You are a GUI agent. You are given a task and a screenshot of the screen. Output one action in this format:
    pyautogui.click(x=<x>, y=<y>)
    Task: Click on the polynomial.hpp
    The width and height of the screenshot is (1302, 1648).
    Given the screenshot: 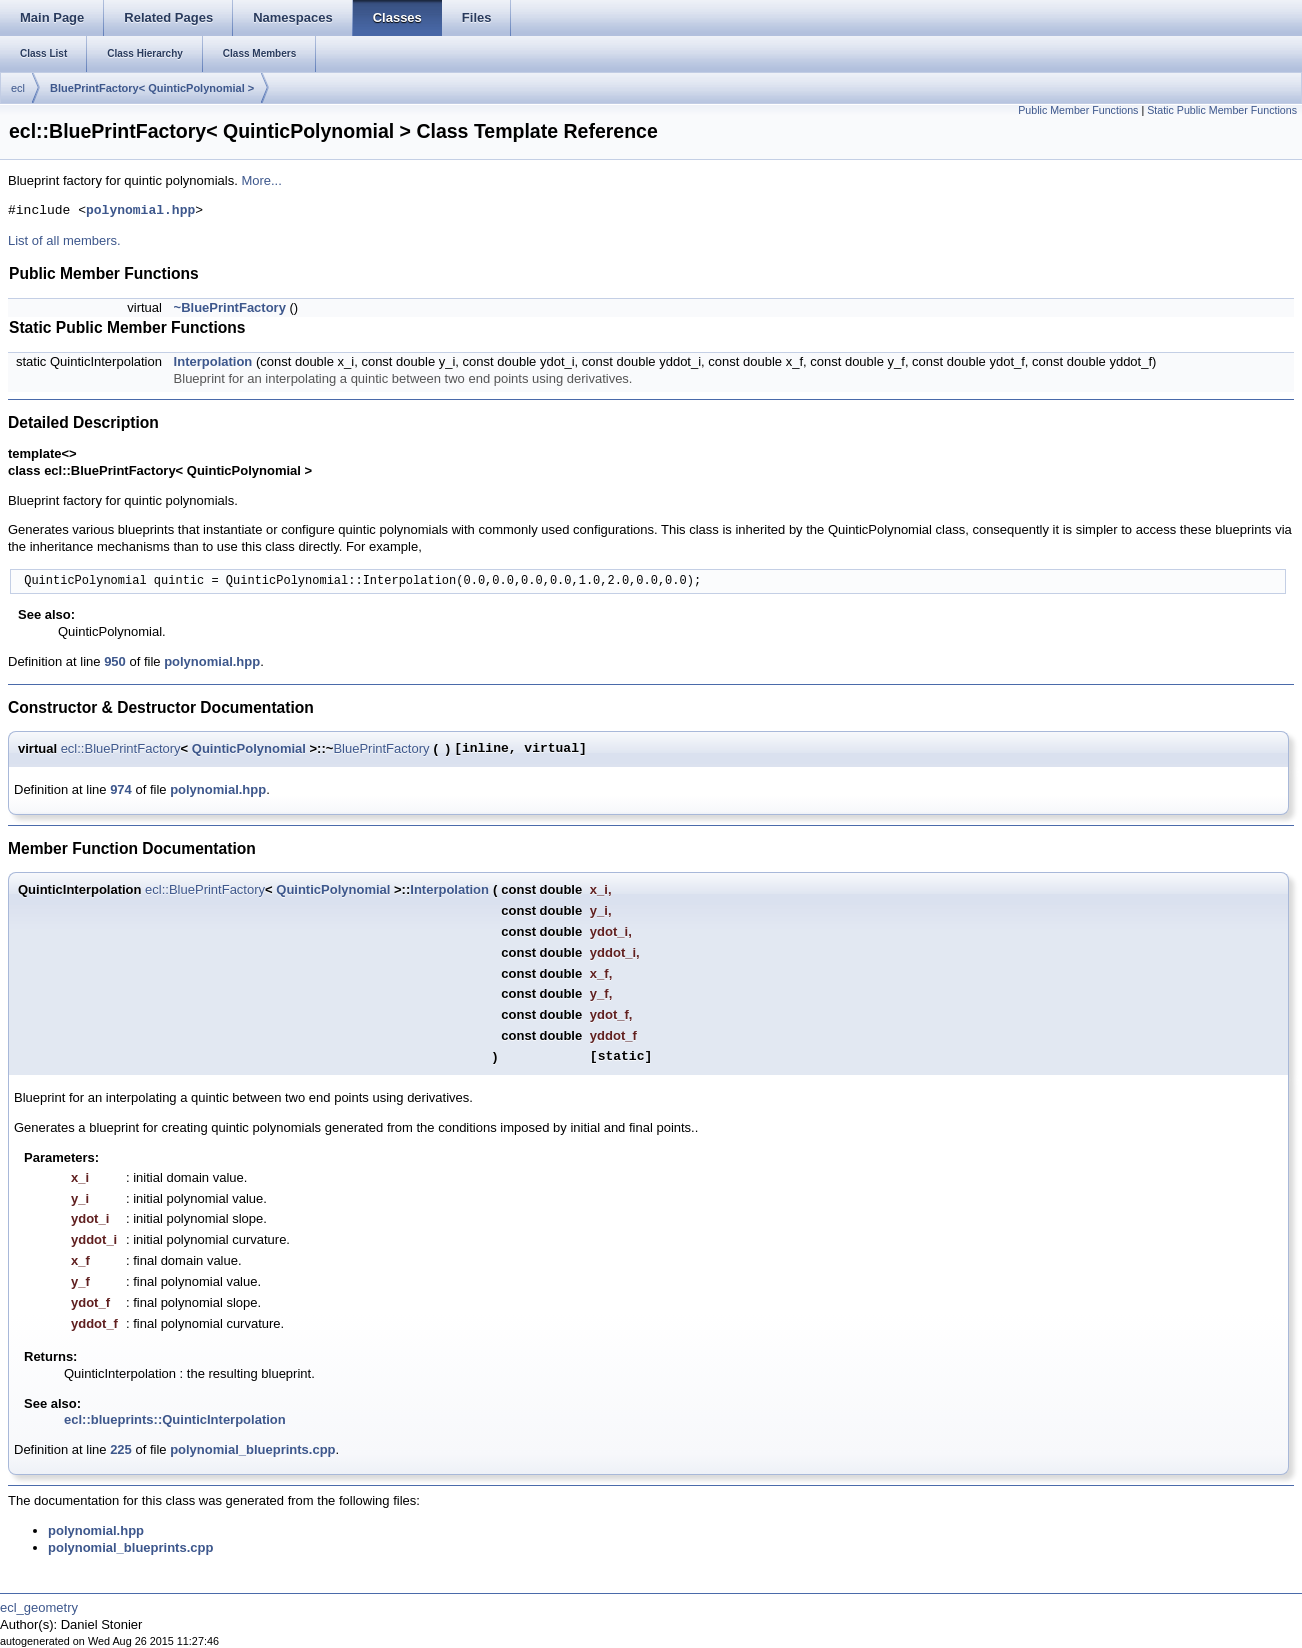 What is the action you would take?
    pyautogui.click(x=140, y=211)
    